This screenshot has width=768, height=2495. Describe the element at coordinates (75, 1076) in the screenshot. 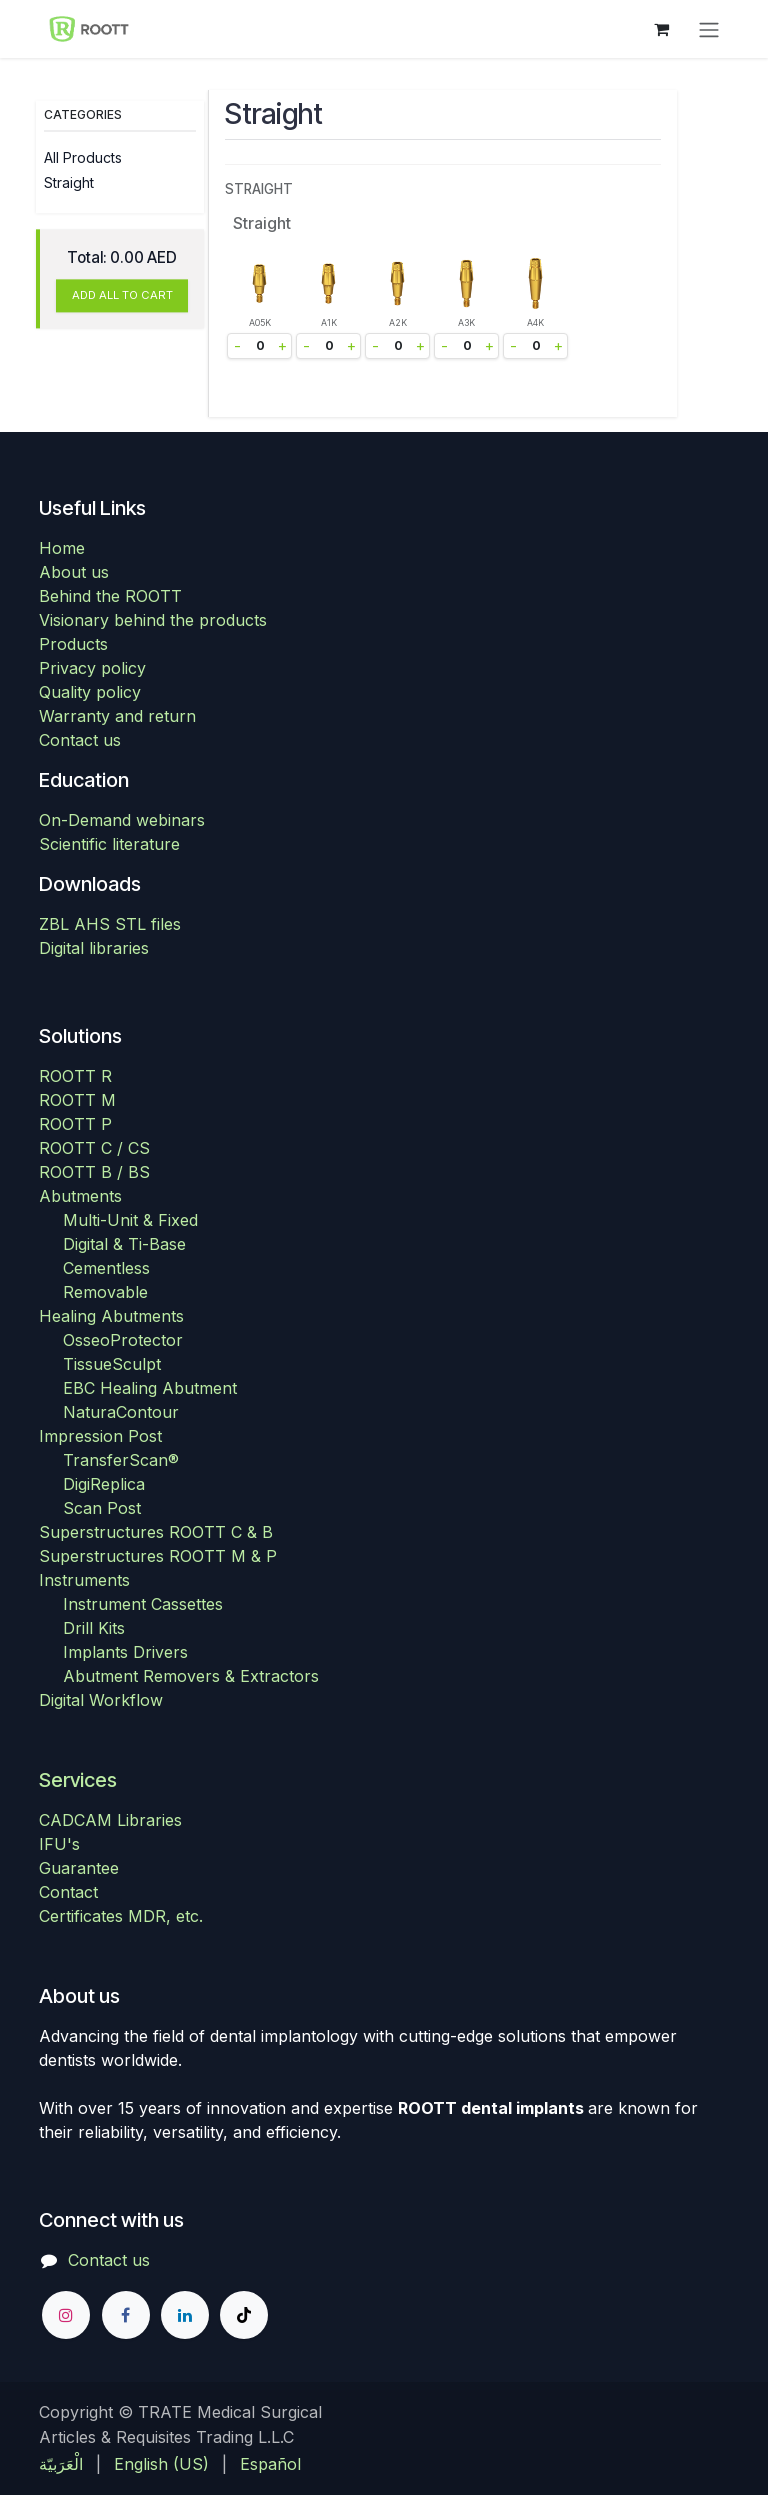

I see `ROOTT R` at that location.